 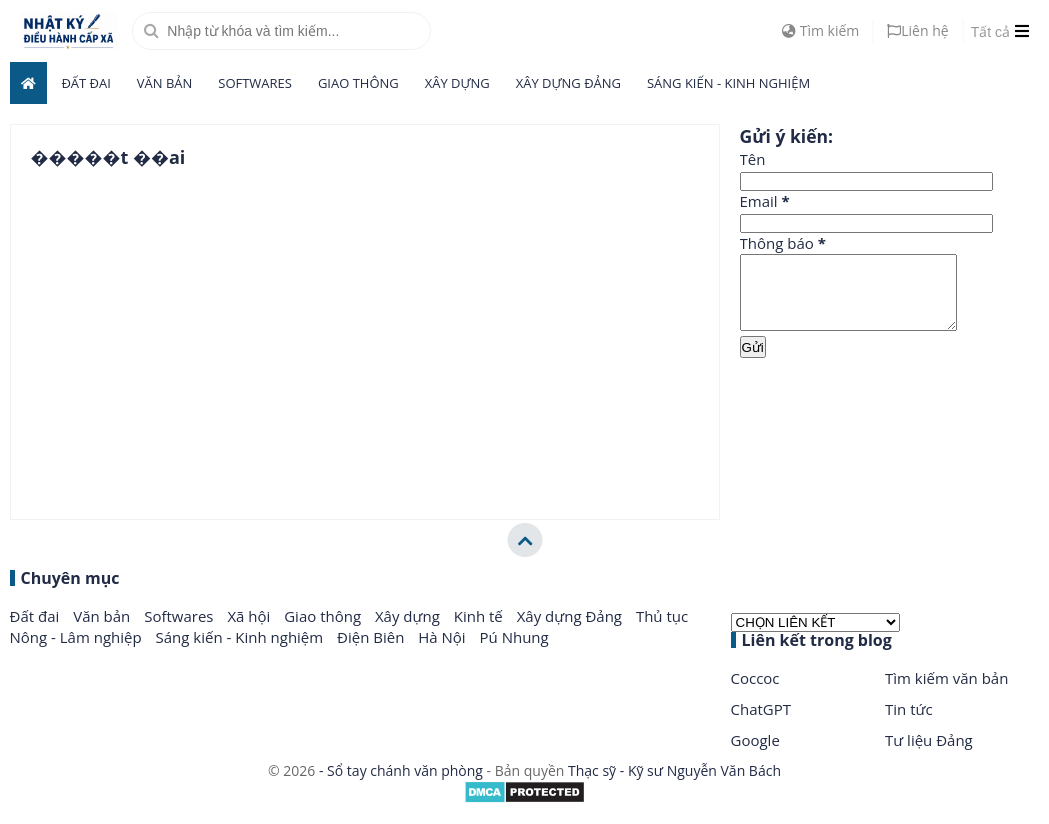 What do you see at coordinates (755, 693) in the screenshot?
I see `Coccoc` at bounding box center [755, 693].